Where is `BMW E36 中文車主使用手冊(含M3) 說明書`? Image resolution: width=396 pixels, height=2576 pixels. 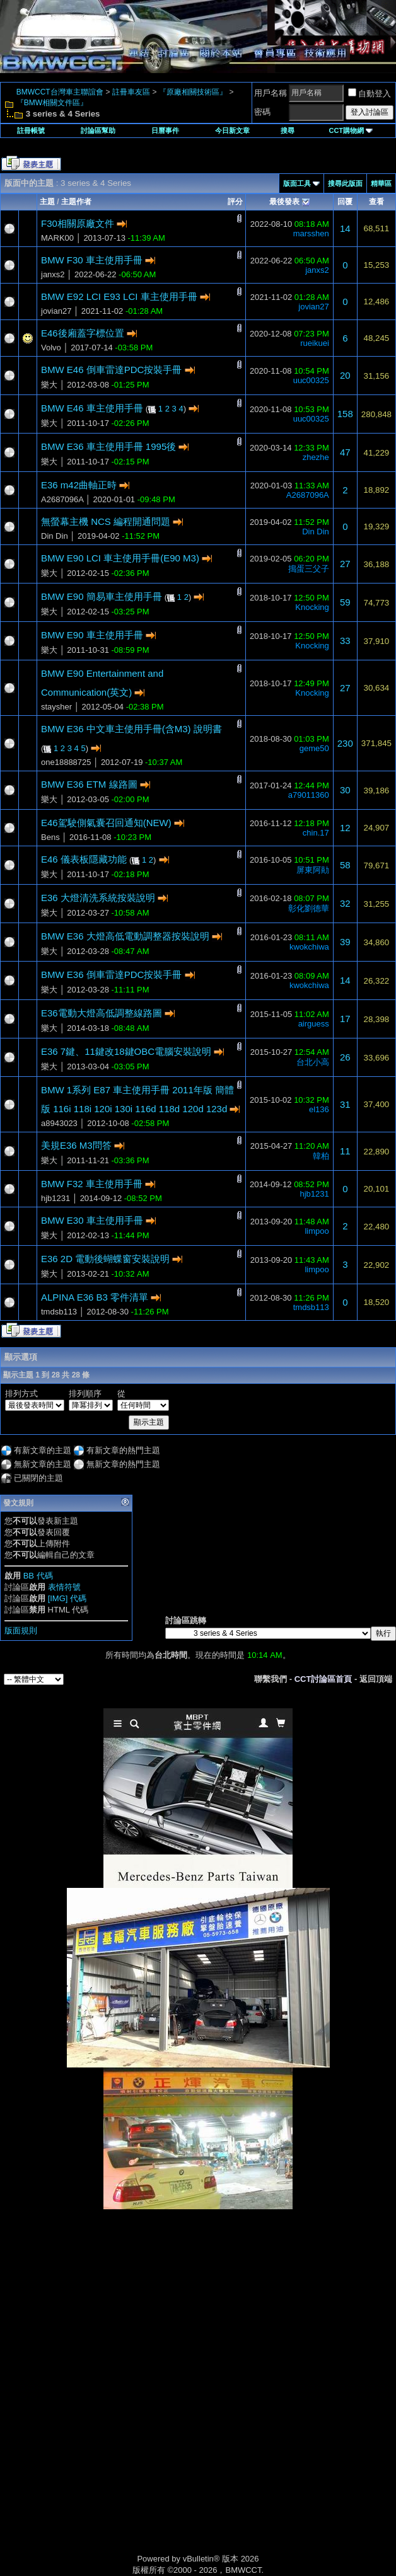 BMW E36 中文車主使用手冊(含M3) 說明書 is located at coordinates (131, 728).